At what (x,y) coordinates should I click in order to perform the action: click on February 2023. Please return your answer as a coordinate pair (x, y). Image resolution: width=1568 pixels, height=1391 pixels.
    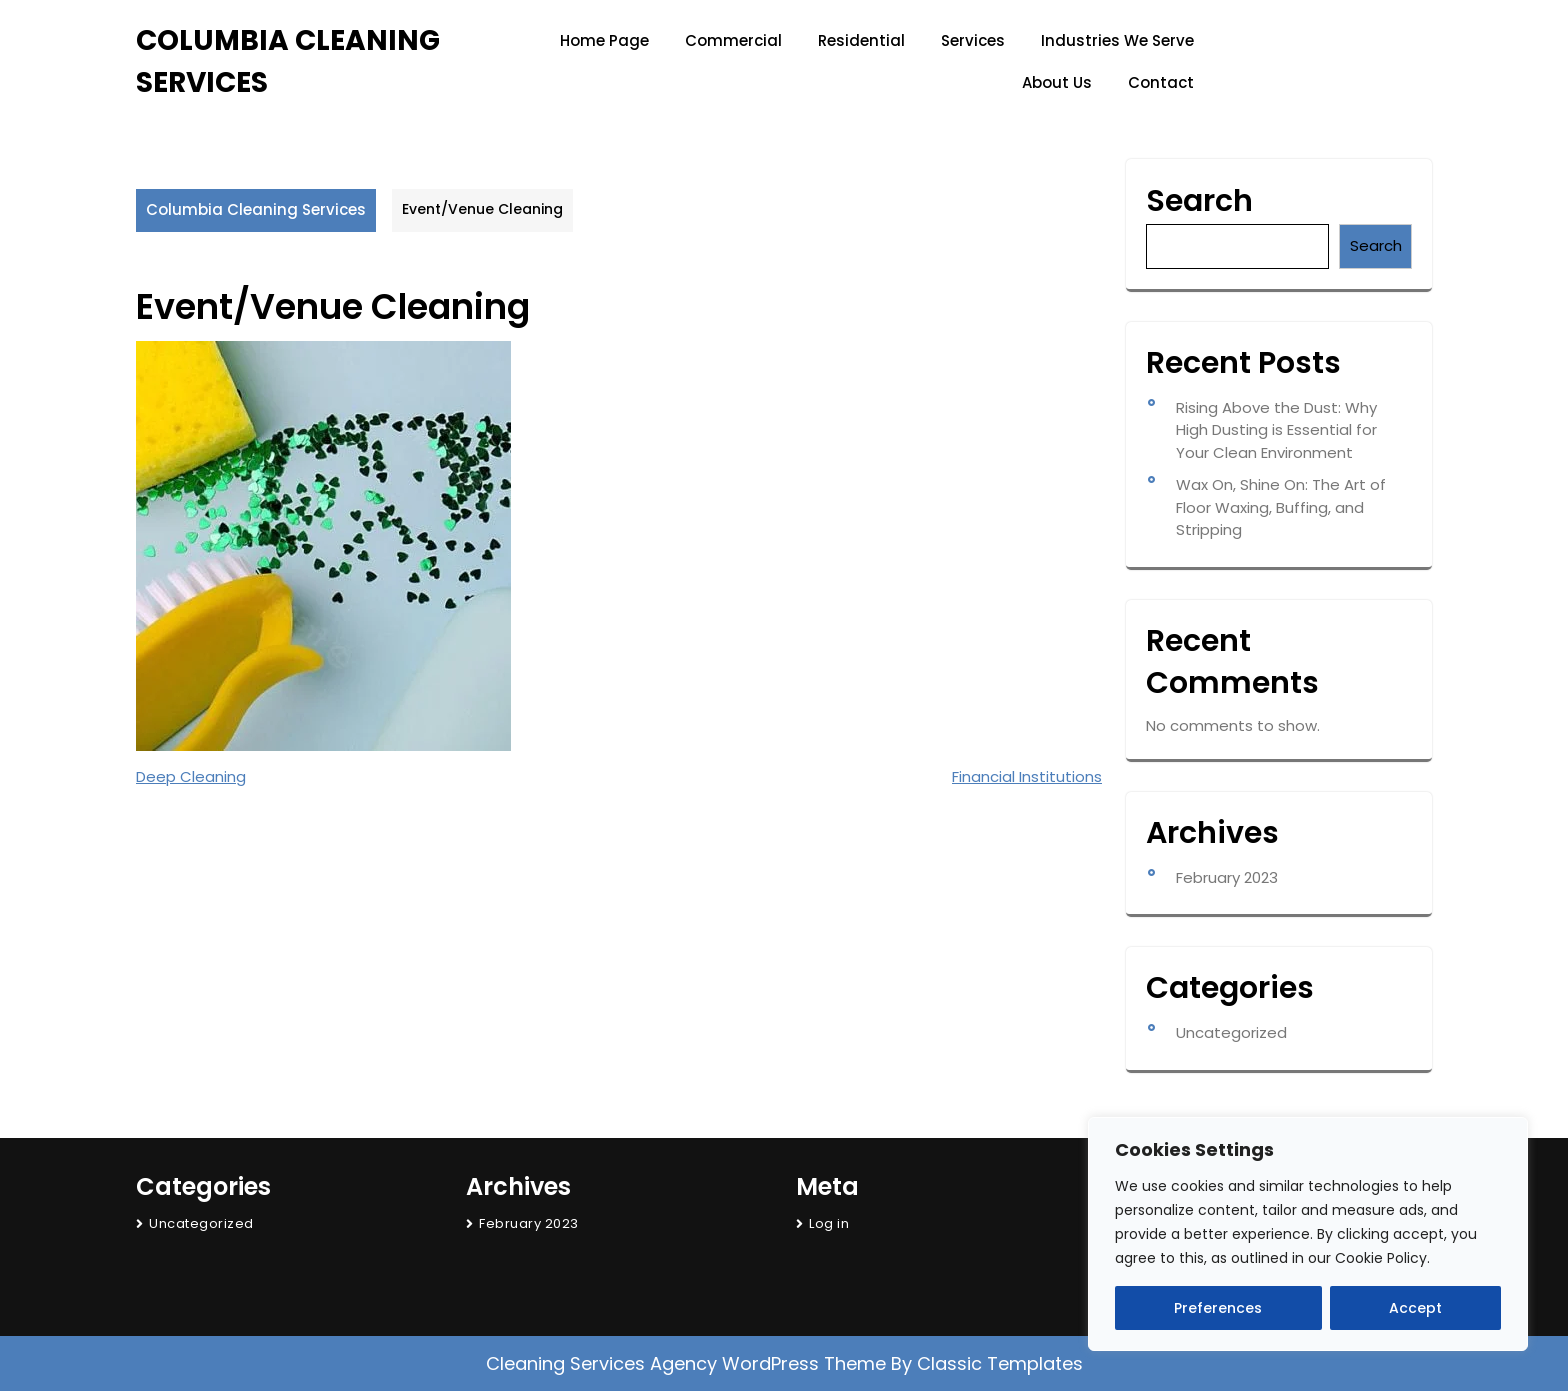
    Looking at the image, I should click on (1227, 877).